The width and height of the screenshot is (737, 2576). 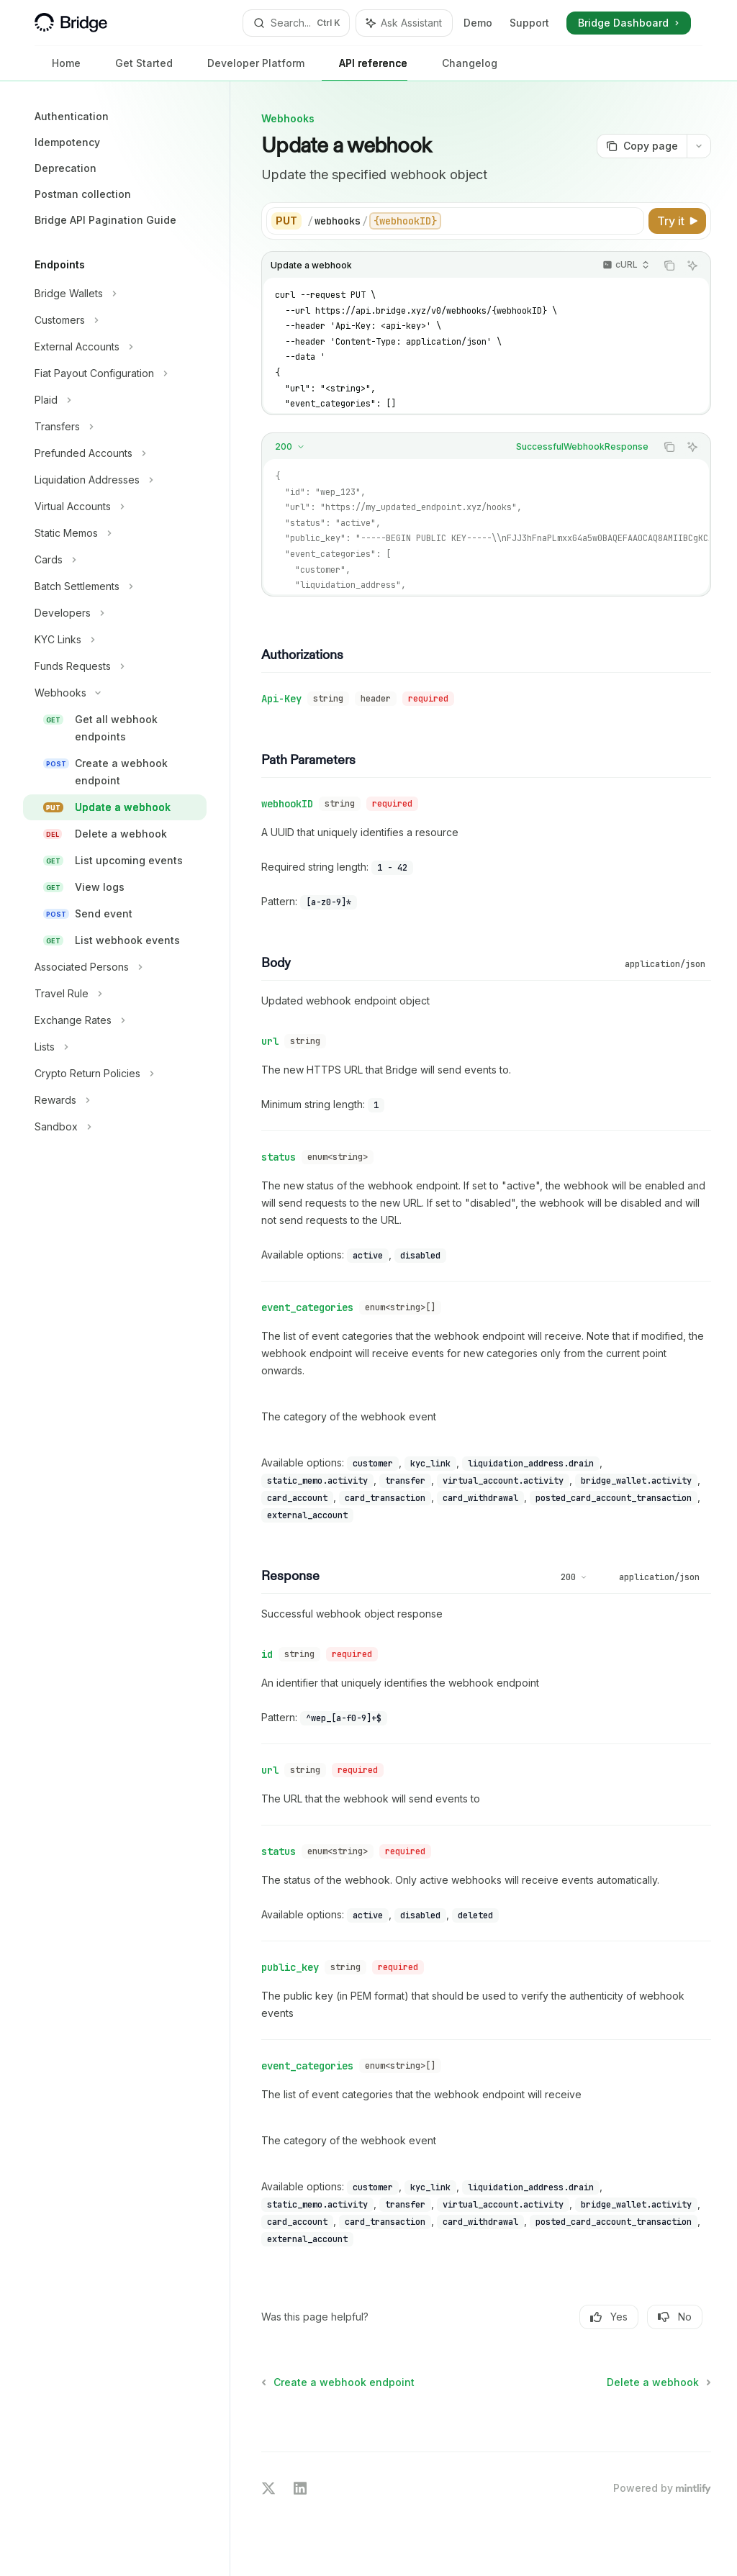 What do you see at coordinates (404, 23) in the screenshot?
I see `[Toggle assistant panel]` at bounding box center [404, 23].